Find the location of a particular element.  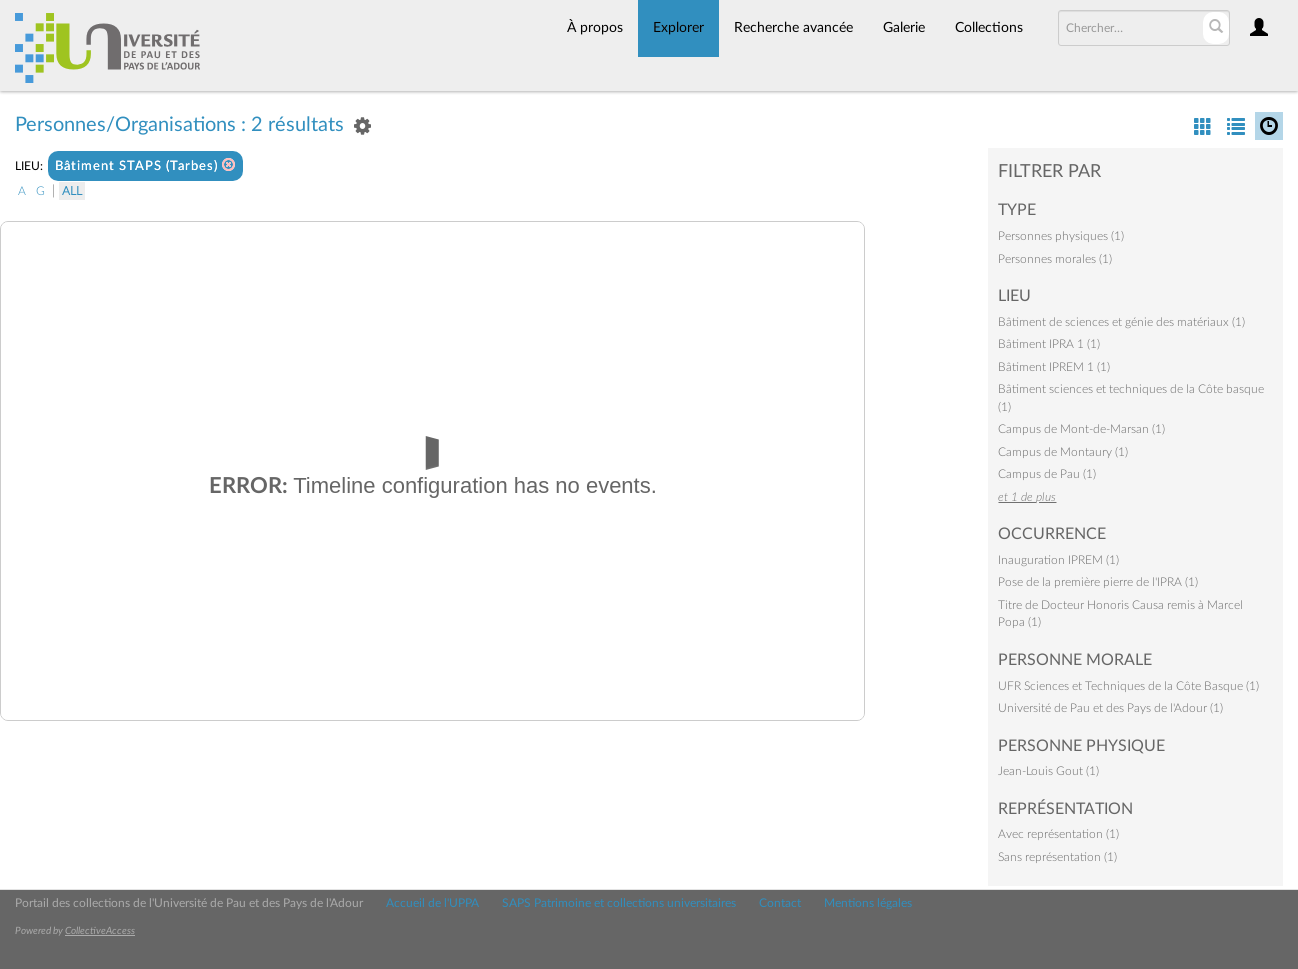

CollectiveAccess is located at coordinates (100, 931).